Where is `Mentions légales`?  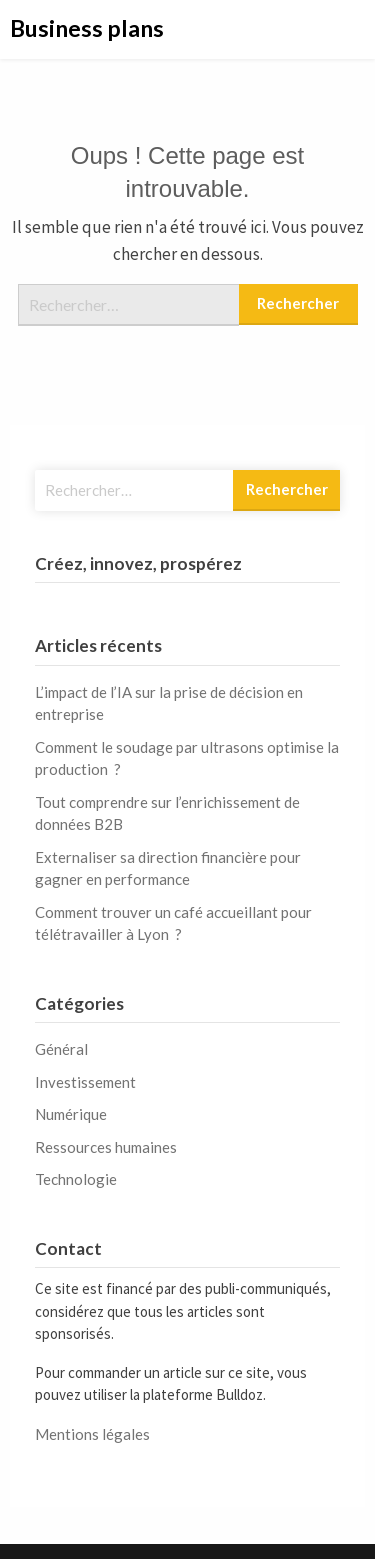 Mentions légales is located at coordinates (92, 1434).